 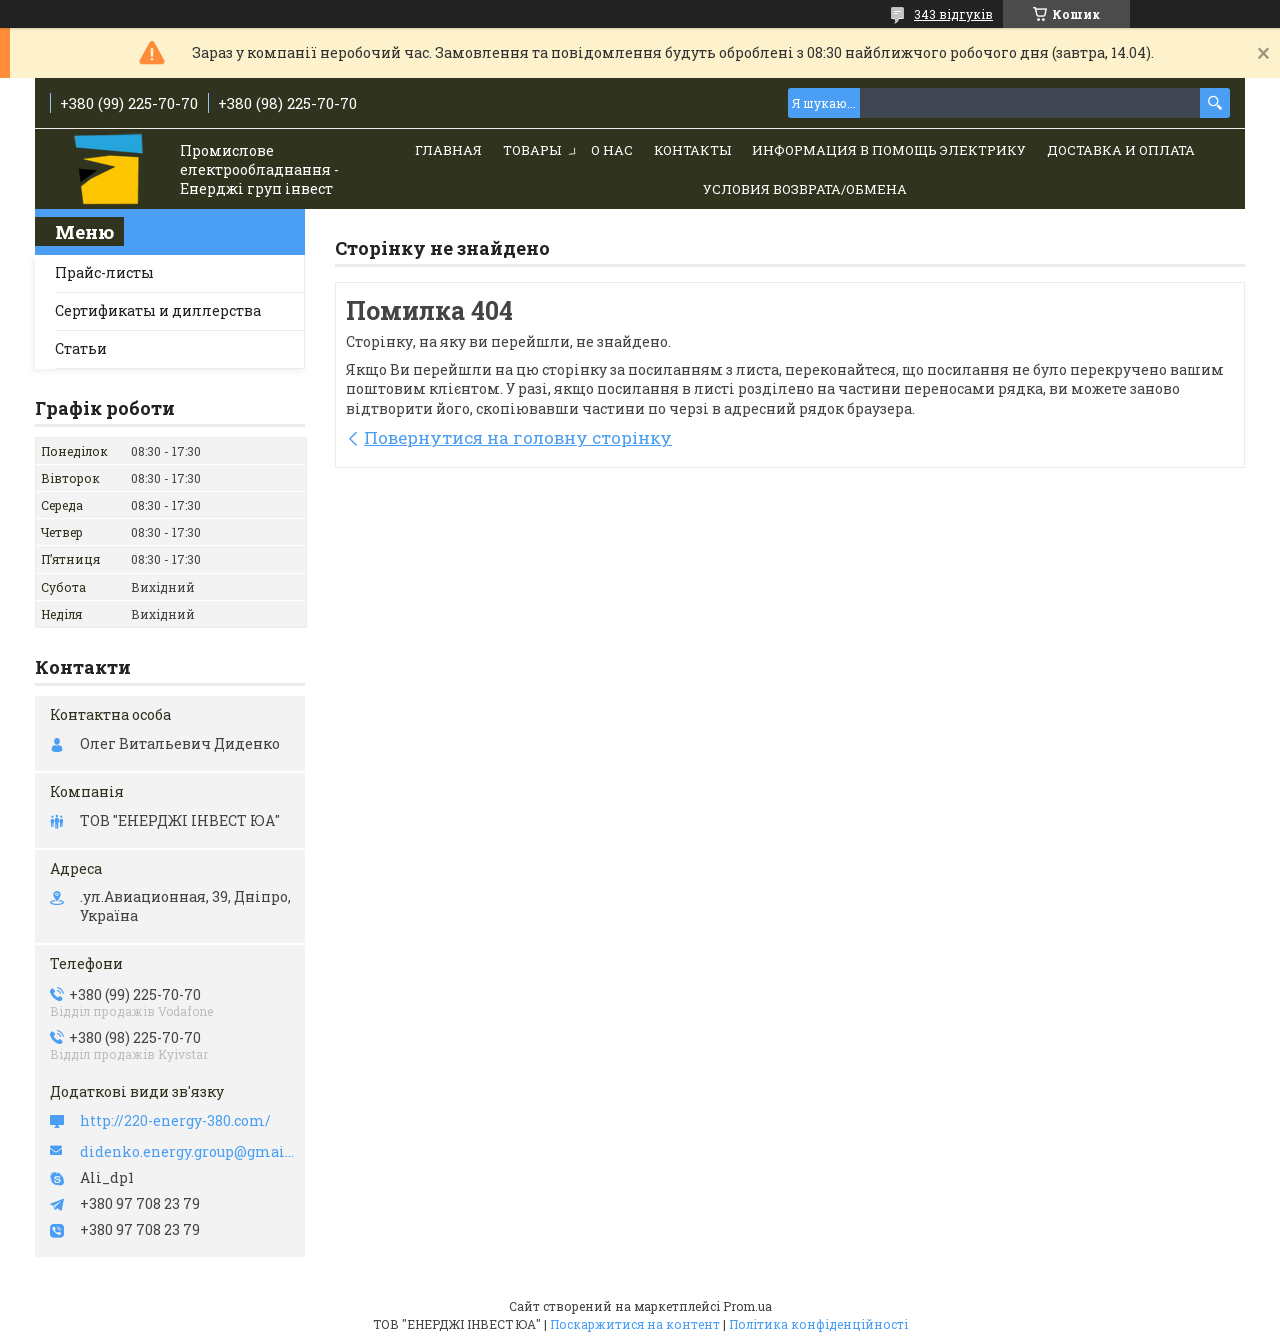 I want to click on Условия возврата/обмена, so click(x=805, y=189).